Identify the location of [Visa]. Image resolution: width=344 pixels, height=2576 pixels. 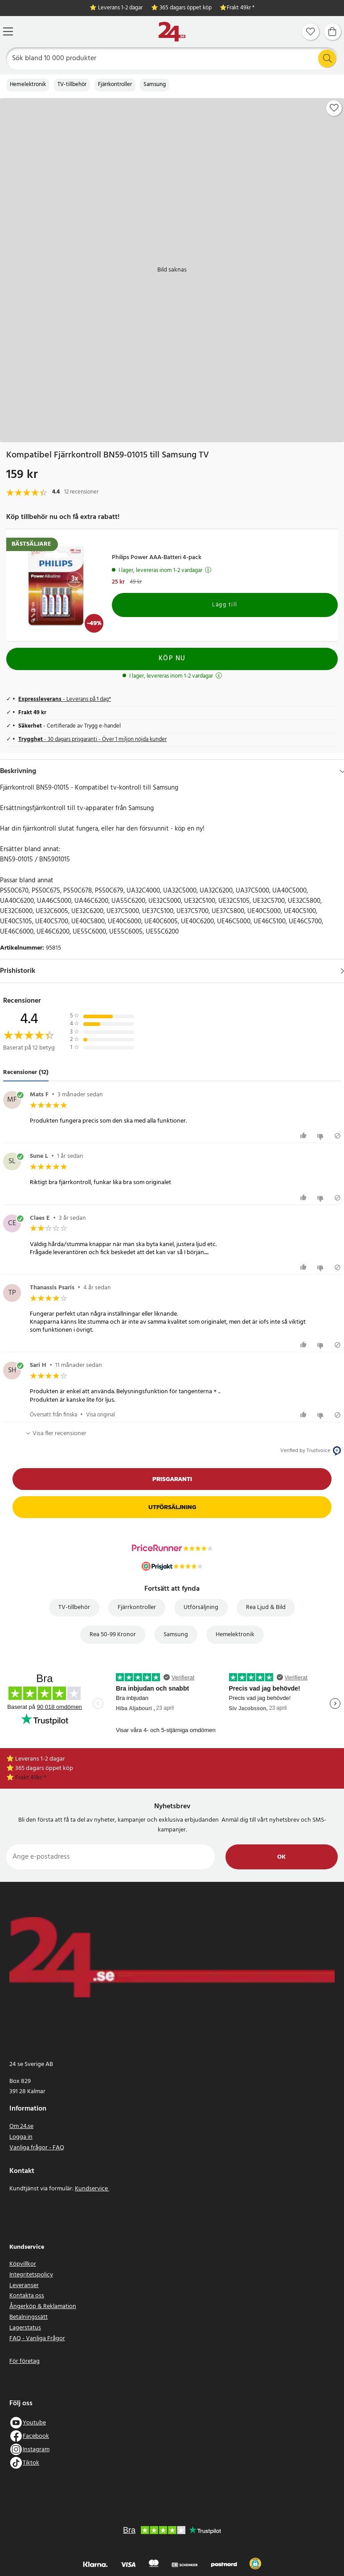
(342, 971).